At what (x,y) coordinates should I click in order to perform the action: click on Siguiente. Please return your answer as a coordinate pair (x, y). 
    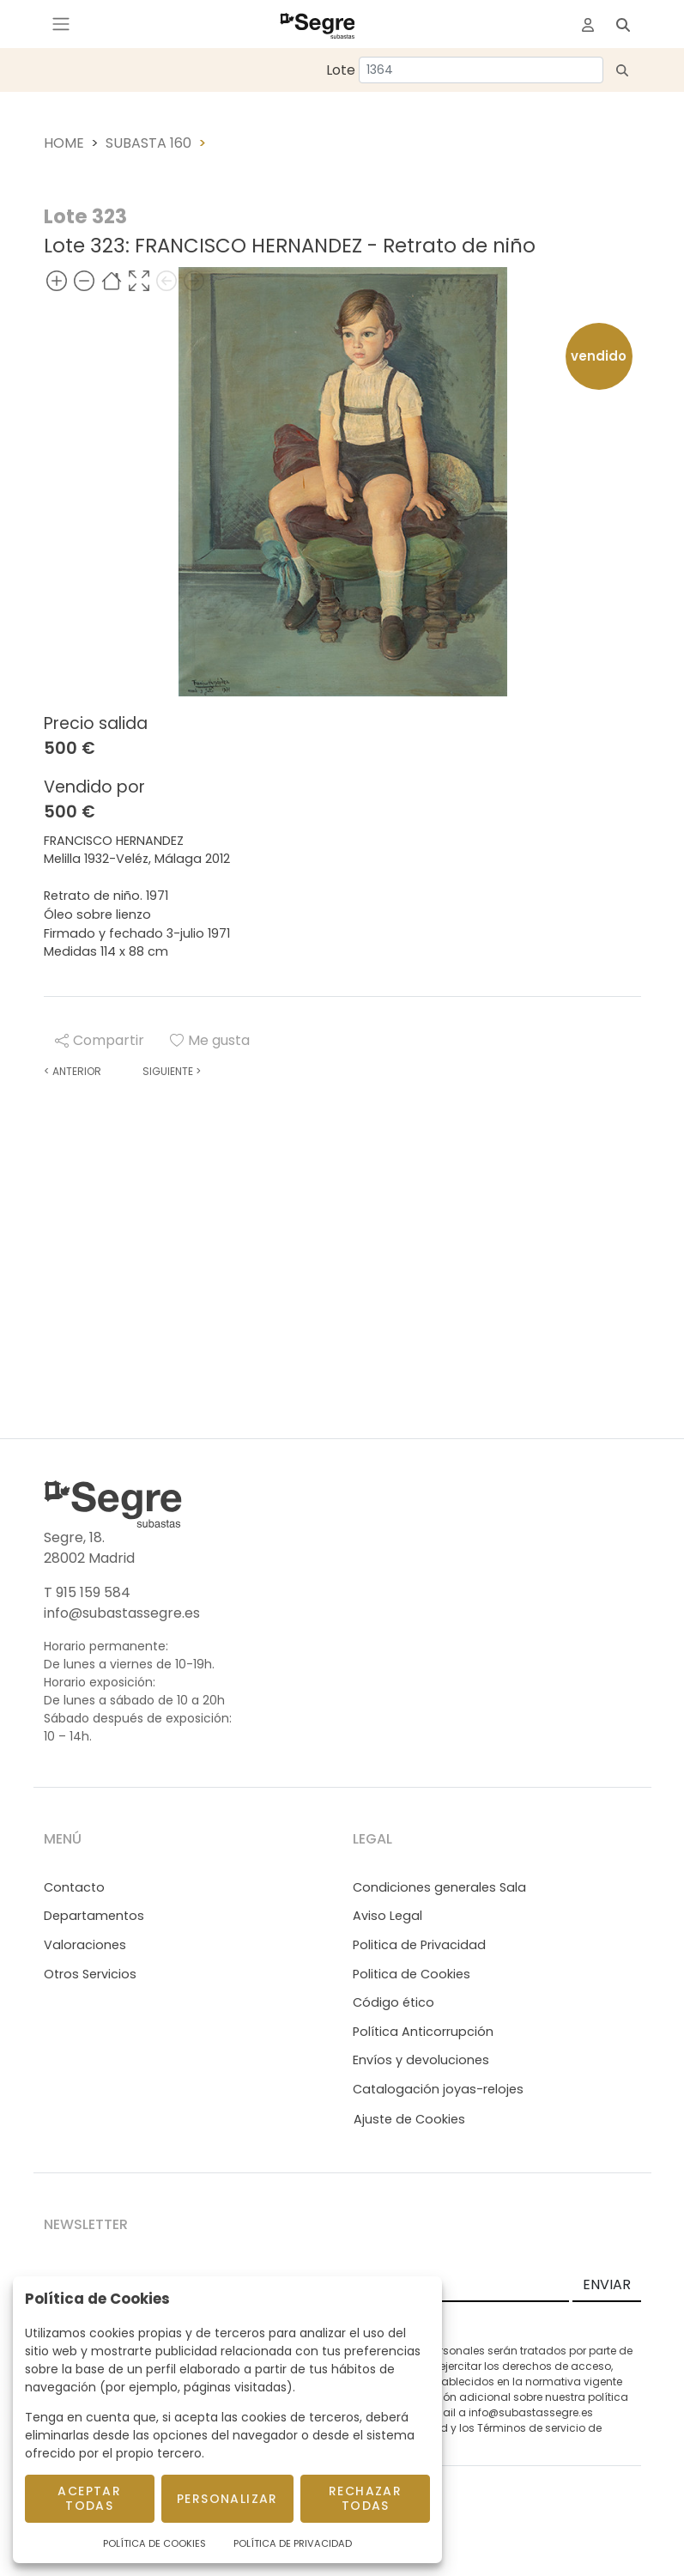
    Looking at the image, I should click on (171, 1071).